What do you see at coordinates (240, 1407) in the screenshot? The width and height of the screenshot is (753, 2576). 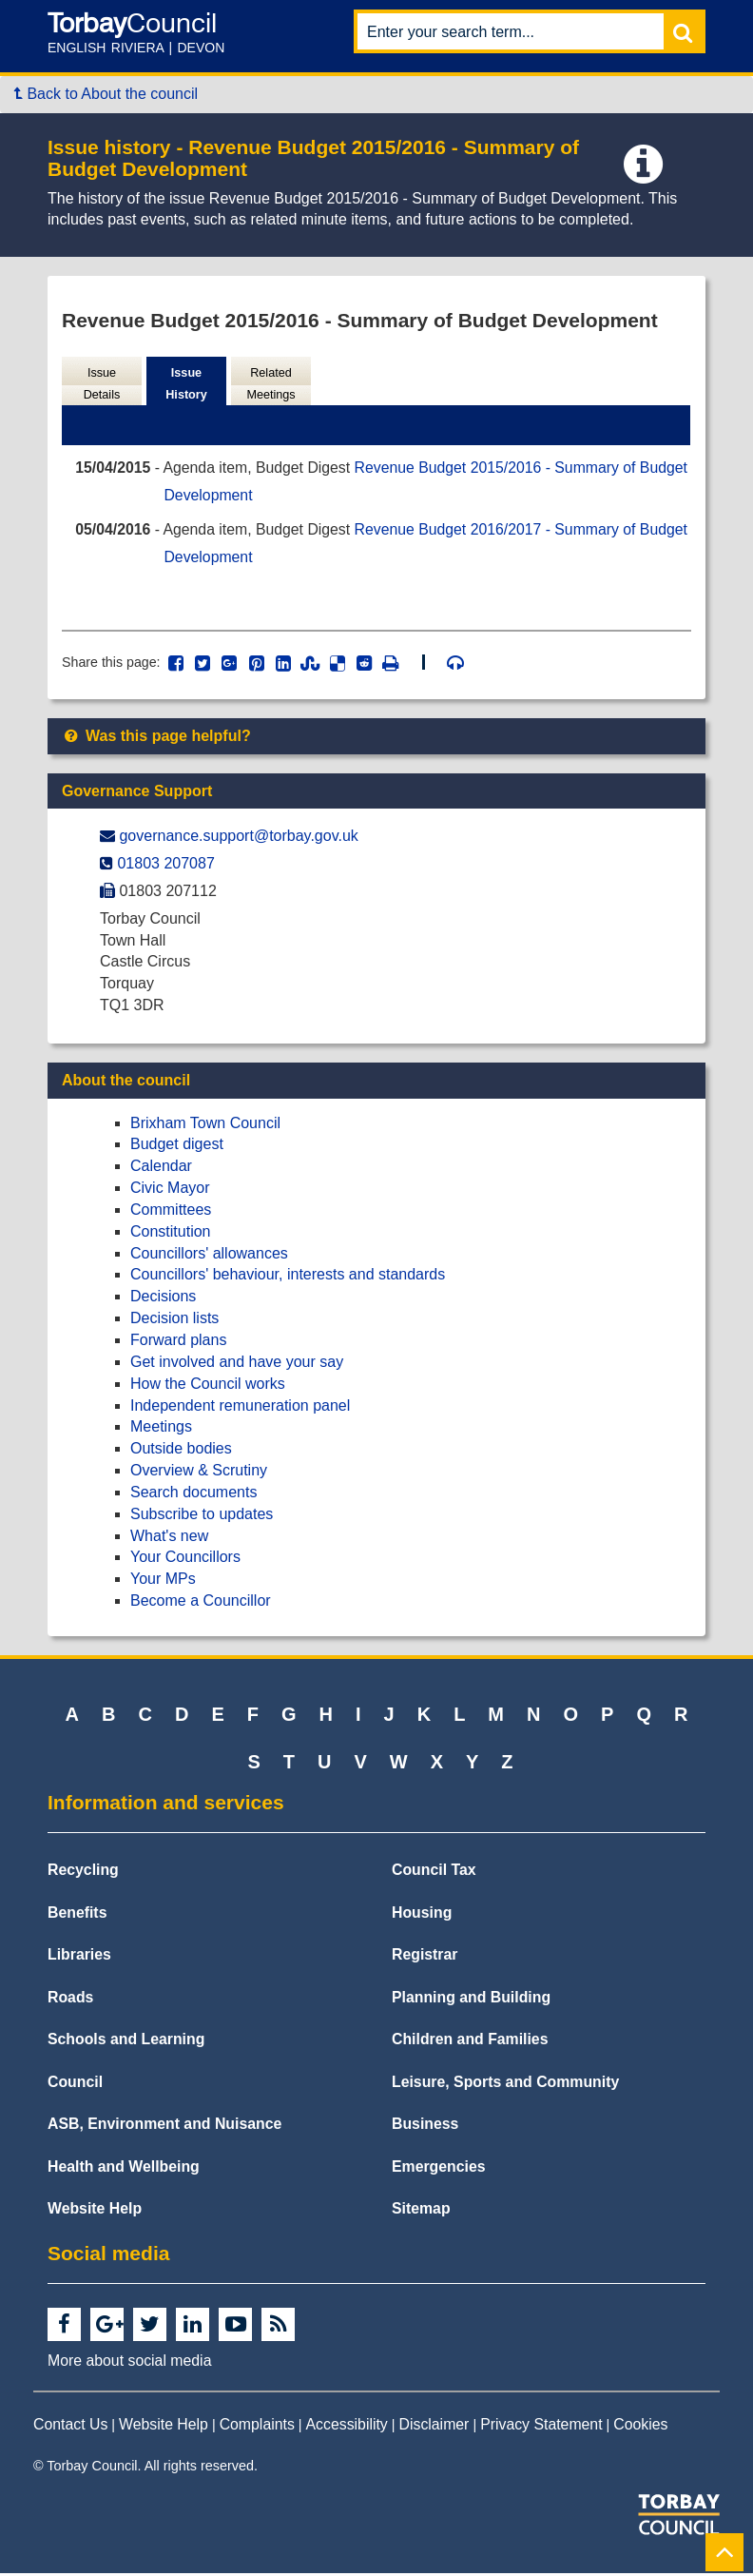 I see `Independent remuneration panel` at bounding box center [240, 1407].